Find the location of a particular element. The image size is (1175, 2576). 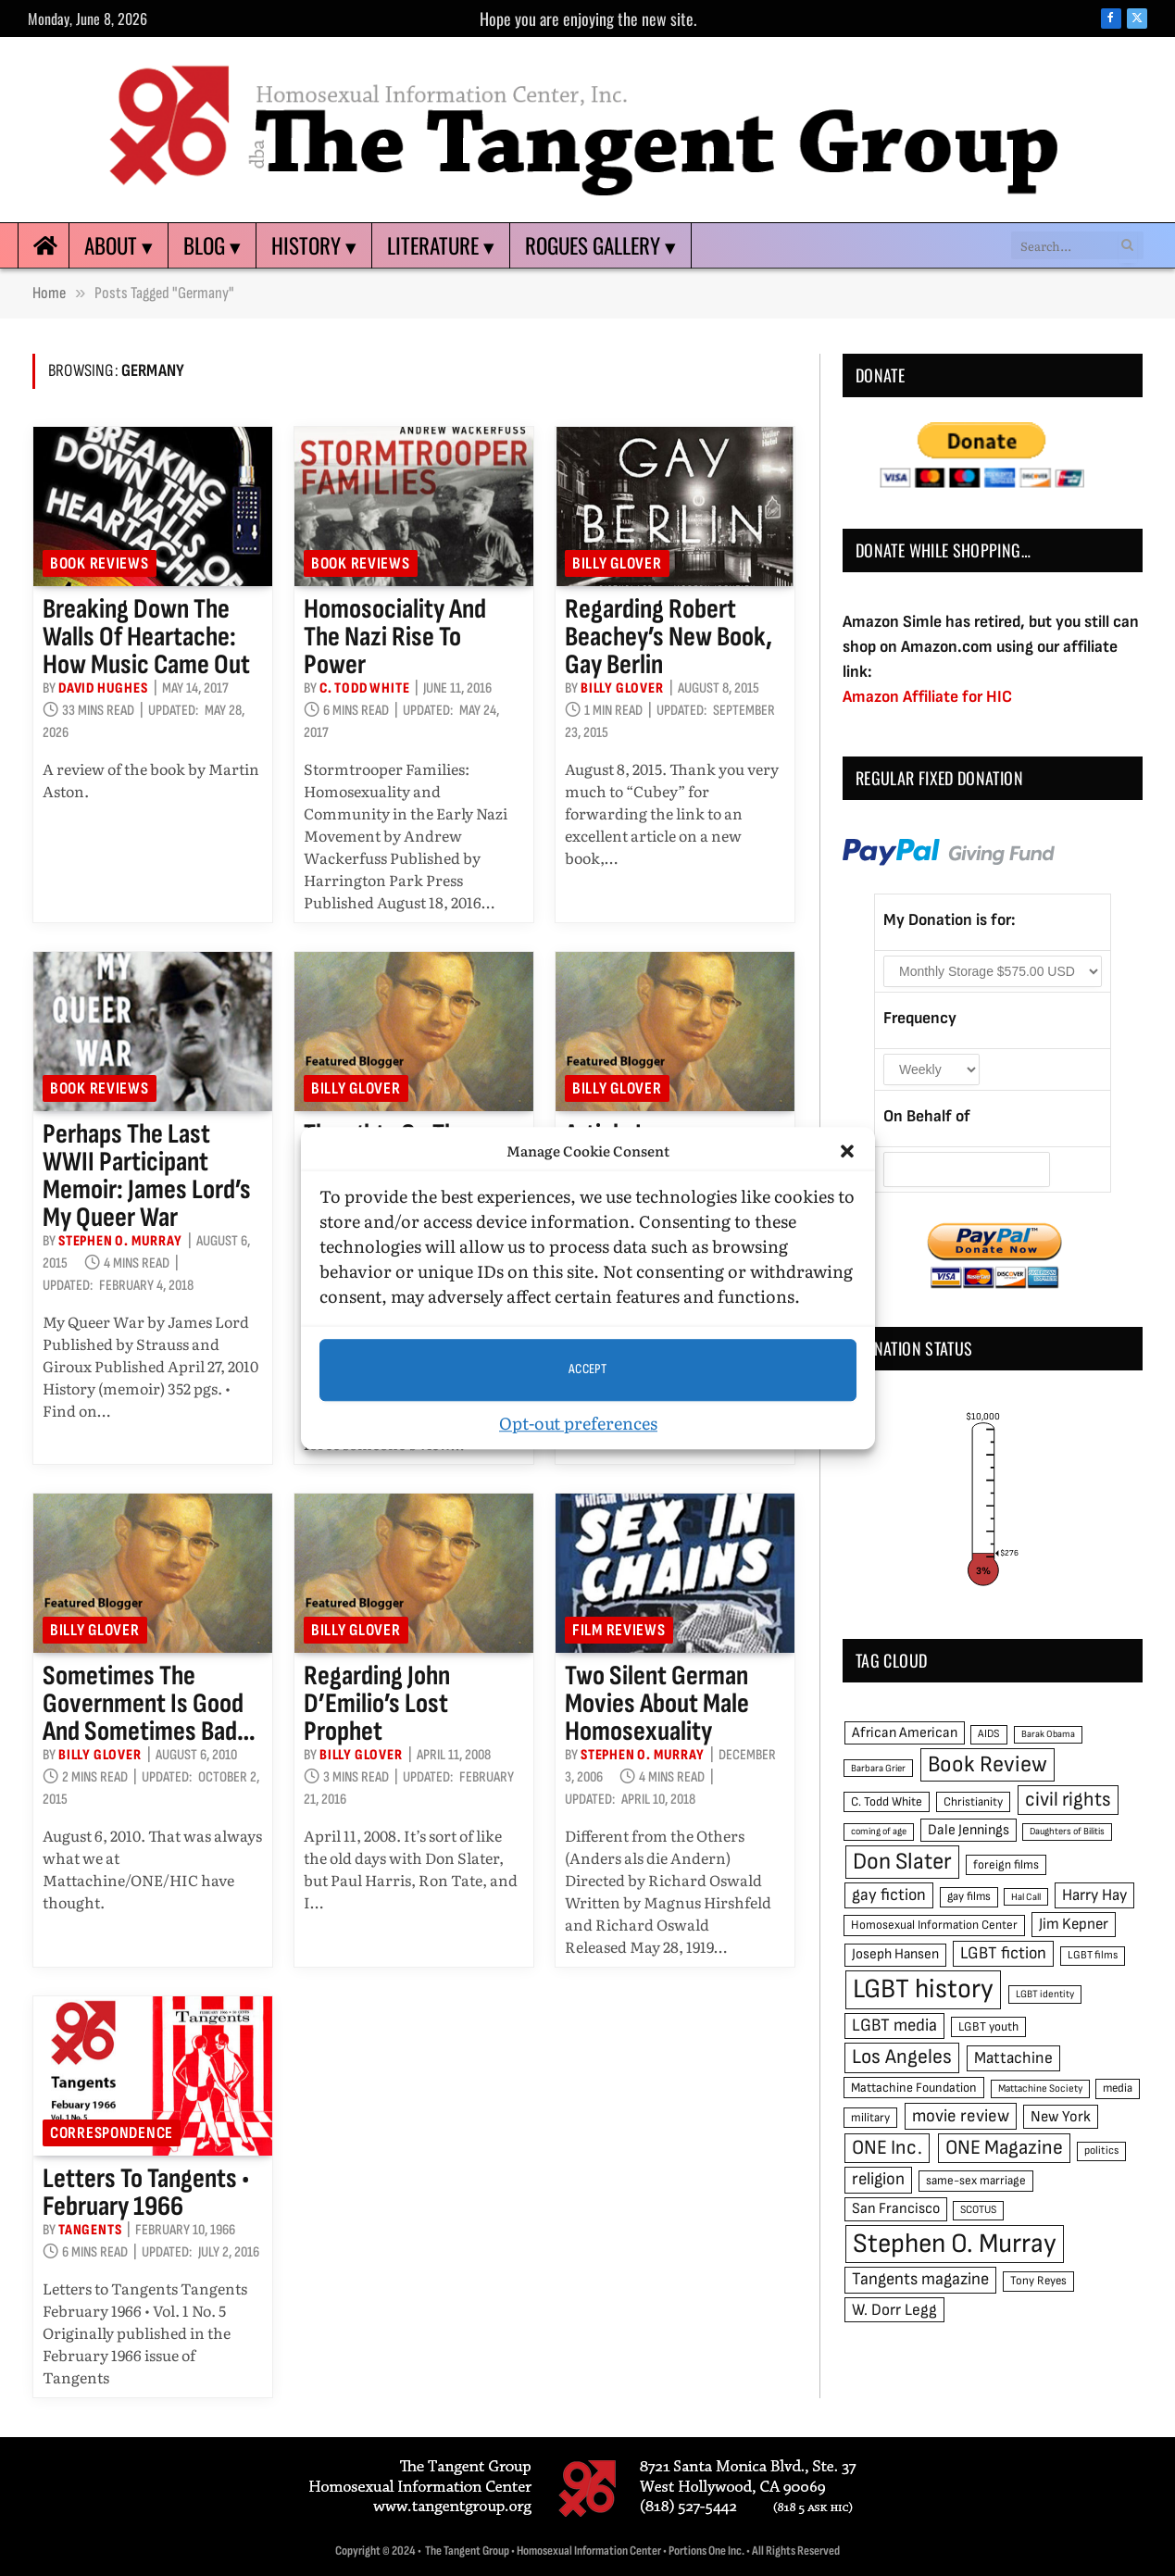

movie review [movie review (95 items)] is located at coordinates (960, 2116).